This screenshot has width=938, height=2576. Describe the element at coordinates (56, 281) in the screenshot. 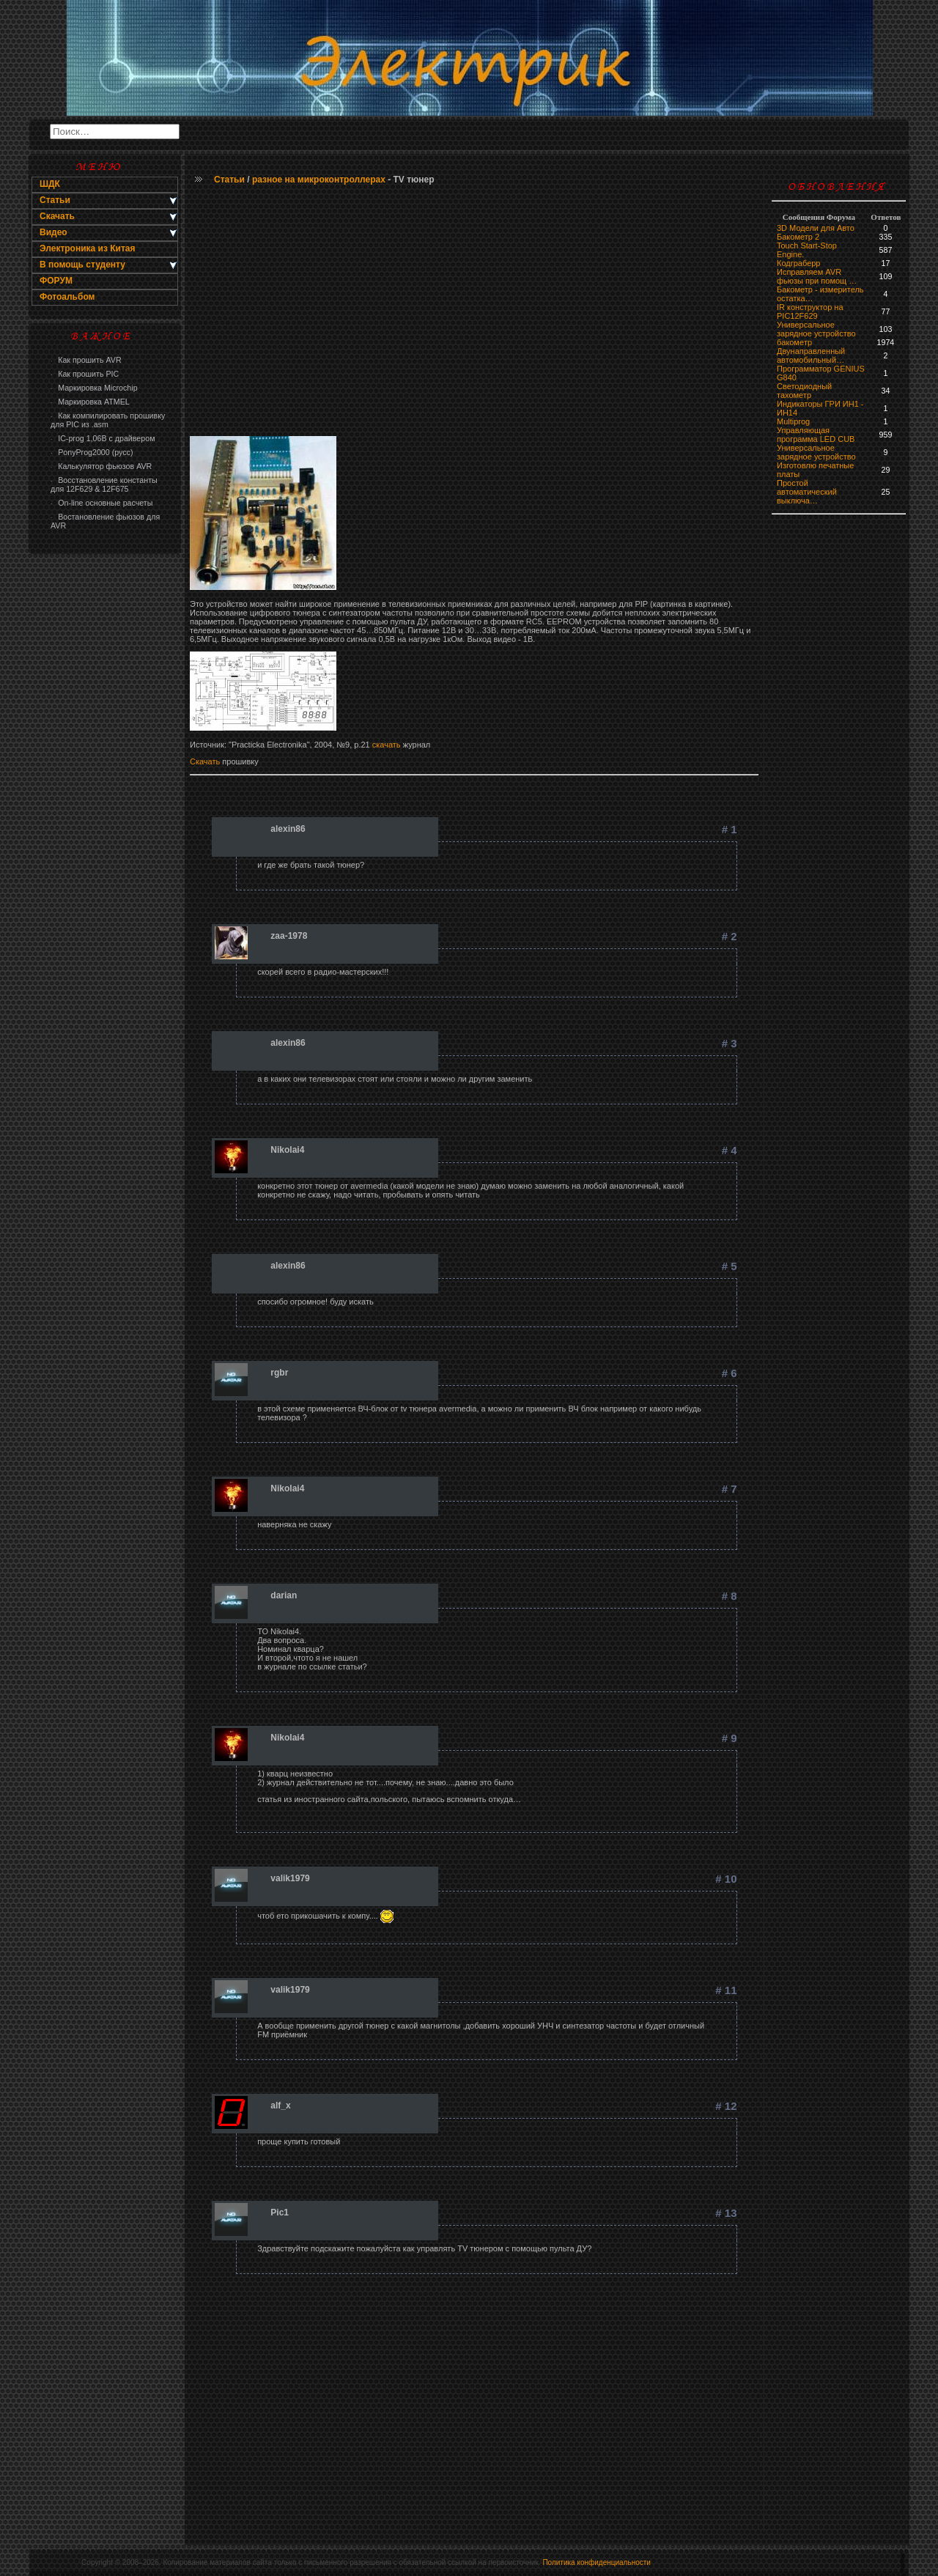

I see `ФОРУМ` at that location.